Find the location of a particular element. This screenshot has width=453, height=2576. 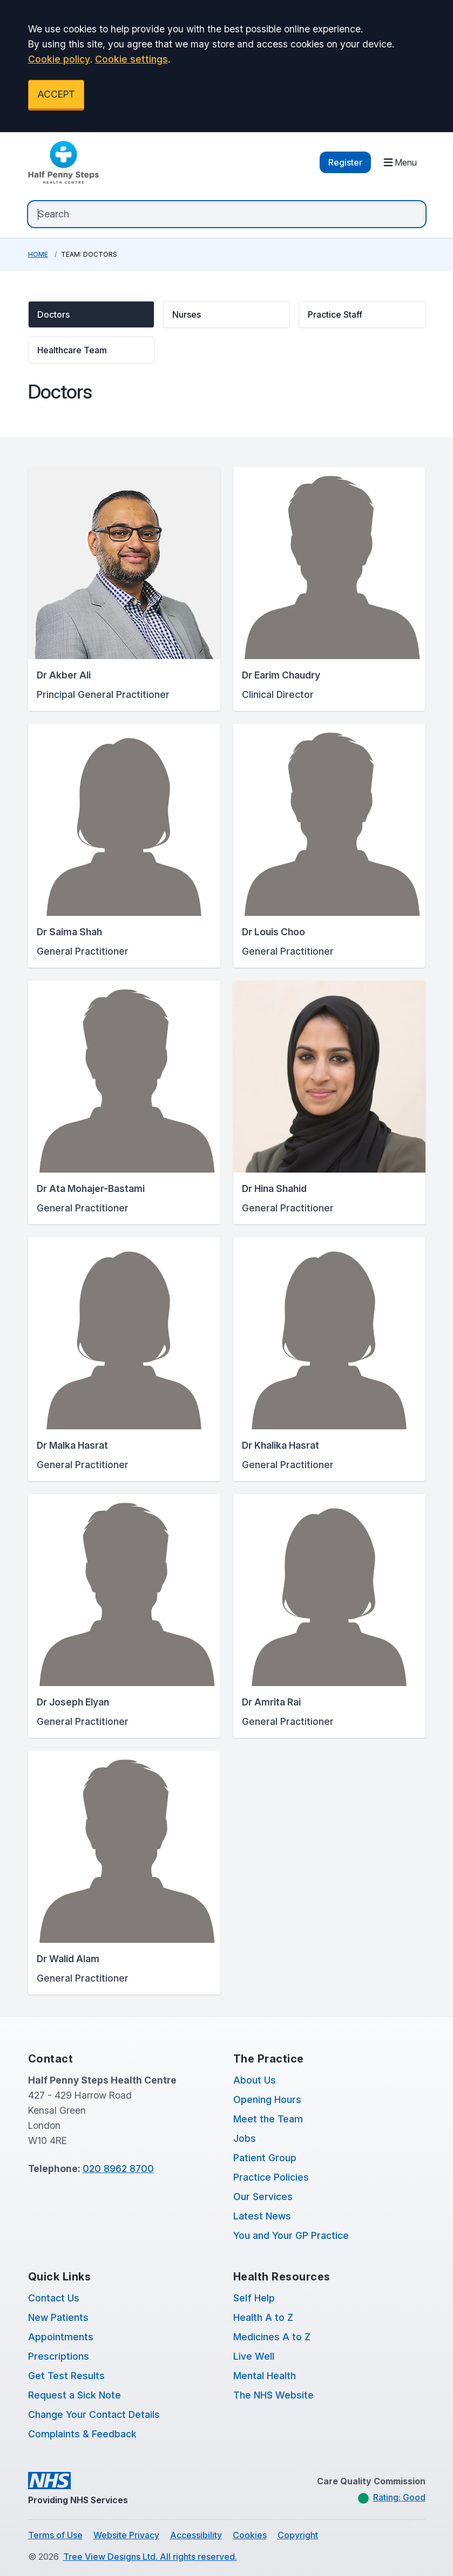

Practice Policies is located at coordinates (271, 2177).